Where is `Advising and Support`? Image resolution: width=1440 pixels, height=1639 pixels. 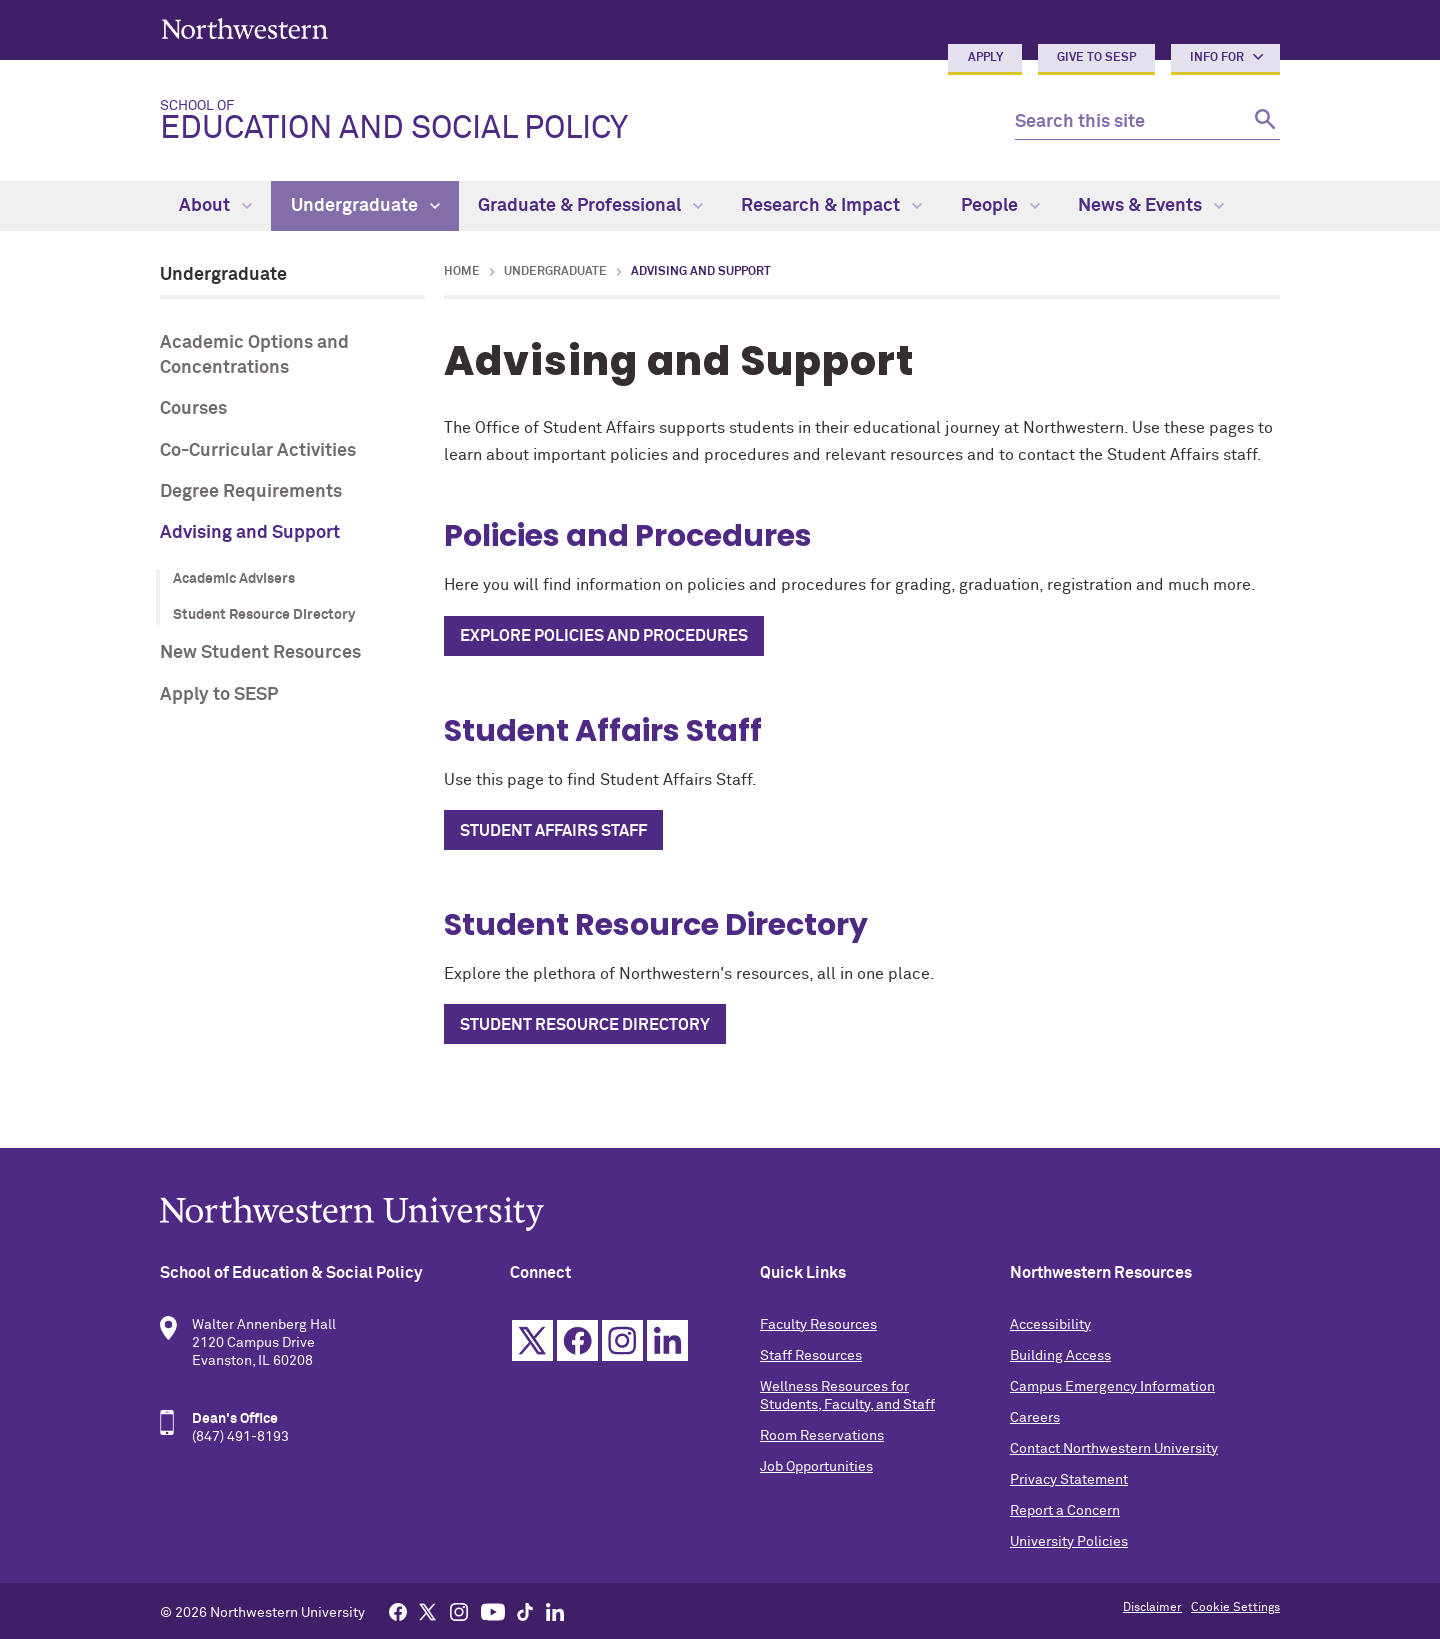 Advising and Support is located at coordinates (250, 533).